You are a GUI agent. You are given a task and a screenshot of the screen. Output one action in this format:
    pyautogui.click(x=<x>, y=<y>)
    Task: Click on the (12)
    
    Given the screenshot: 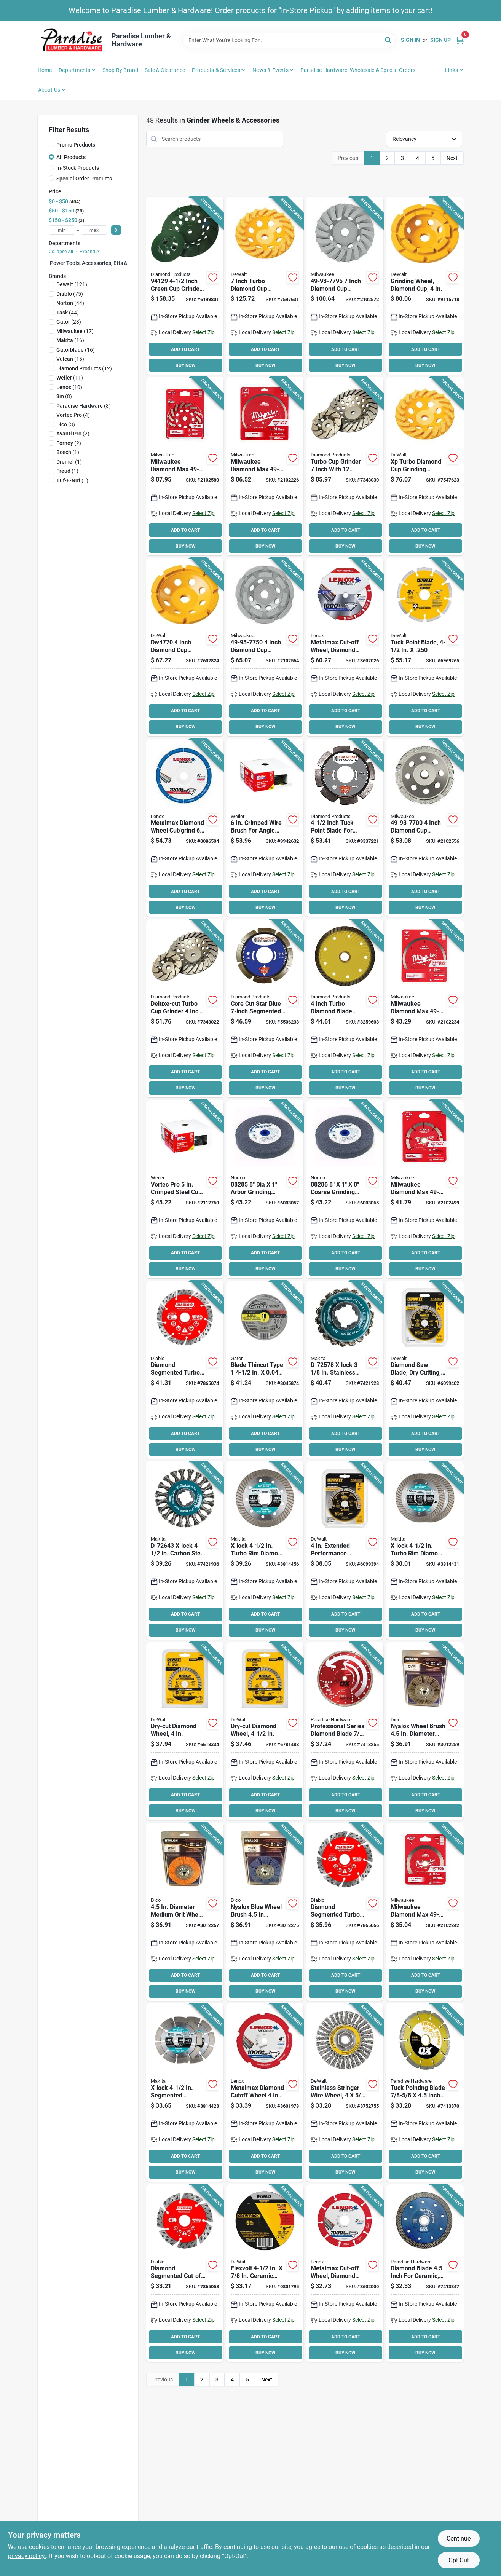 What is the action you would take?
    pyautogui.click(x=84, y=368)
    